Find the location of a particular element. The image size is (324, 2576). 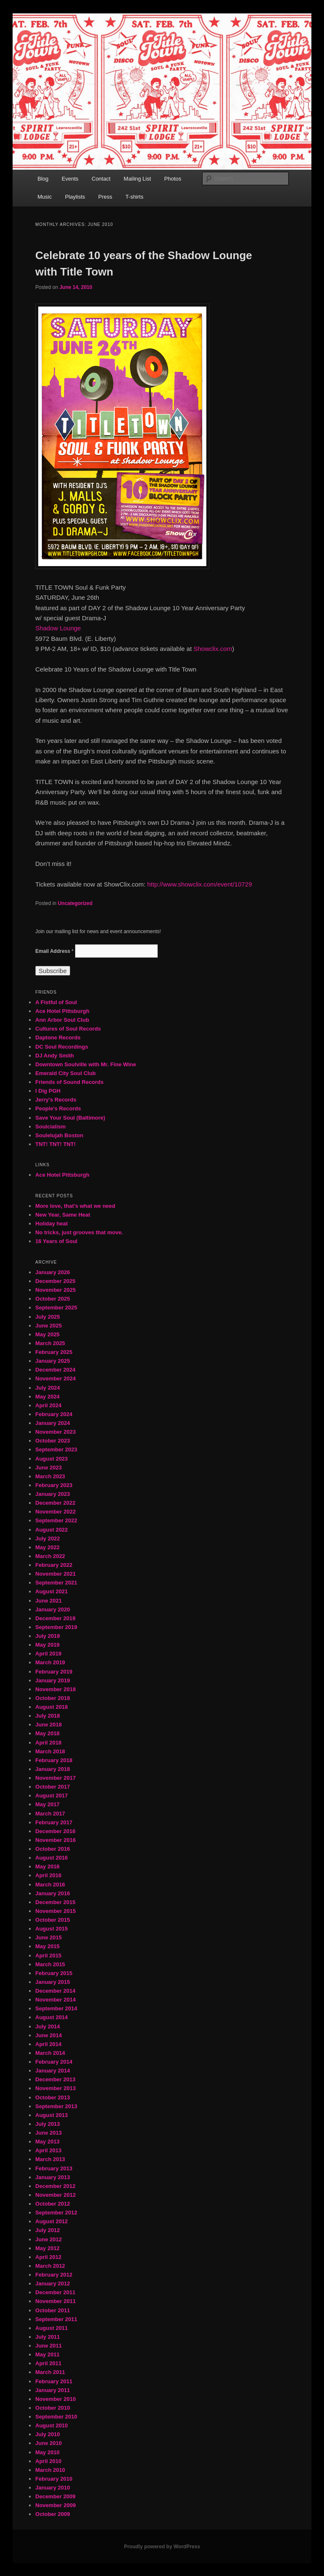

Proudly powered by WordPress is located at coordinates (162, 2547).